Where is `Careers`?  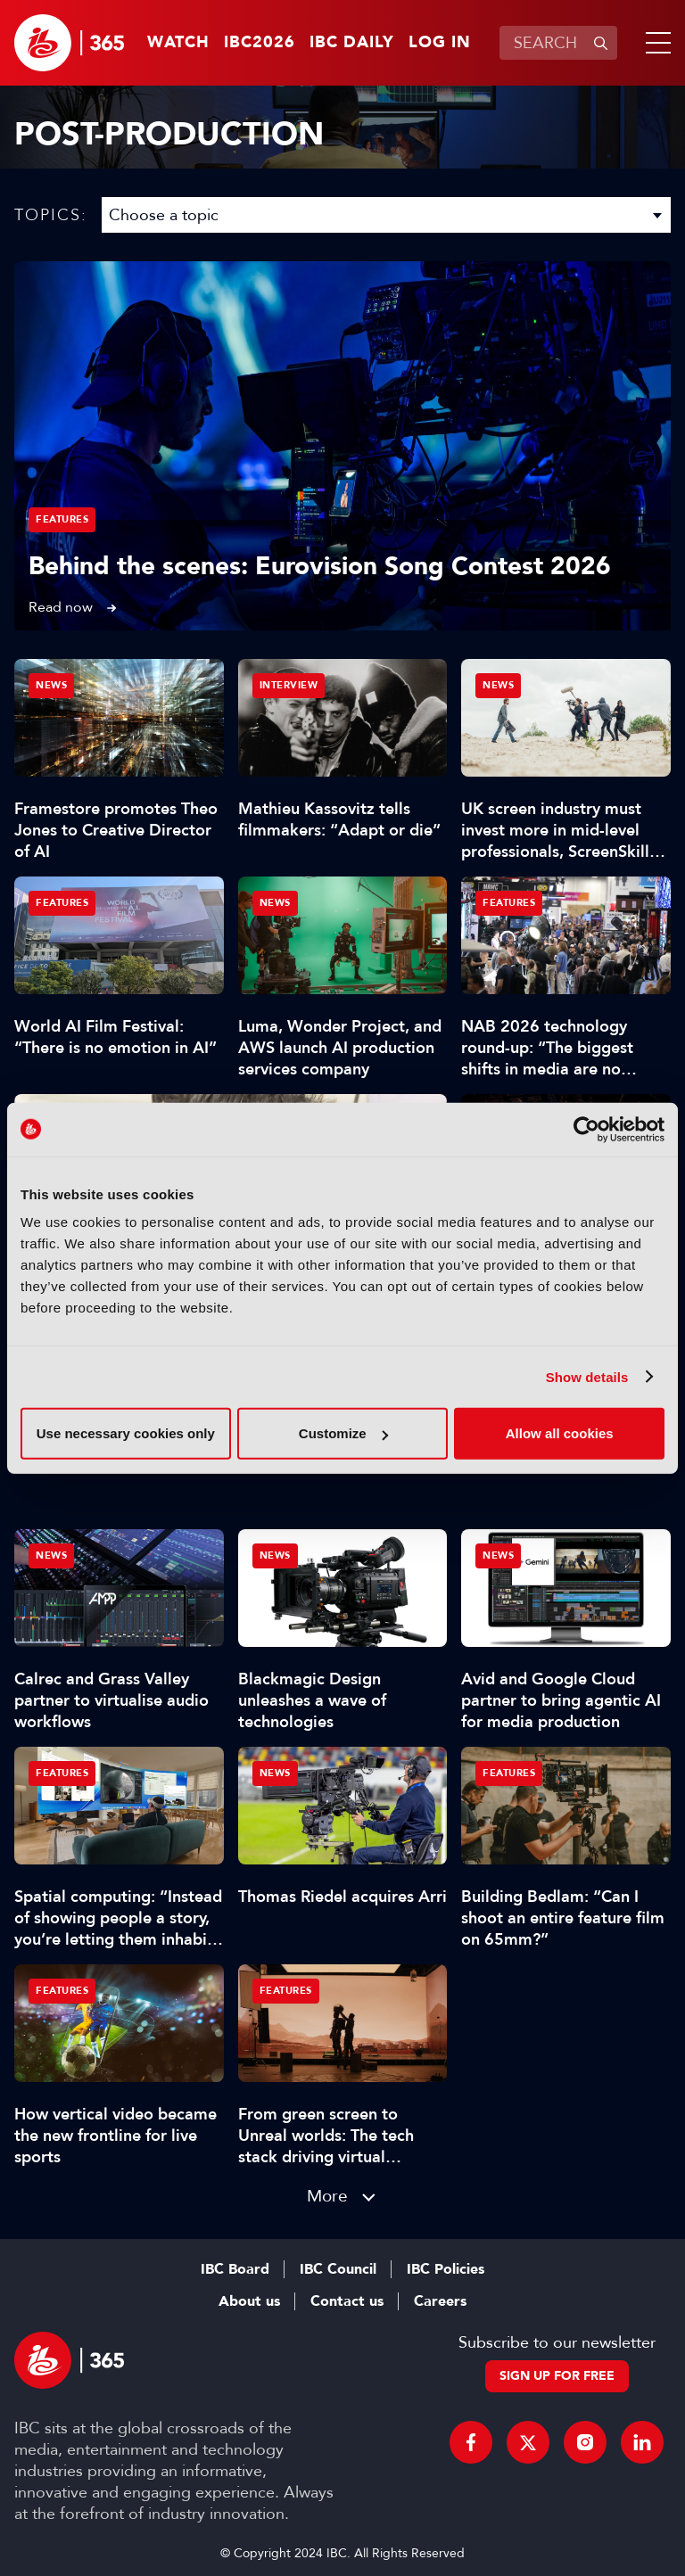 Careers is located at coordinates (440, 2301).